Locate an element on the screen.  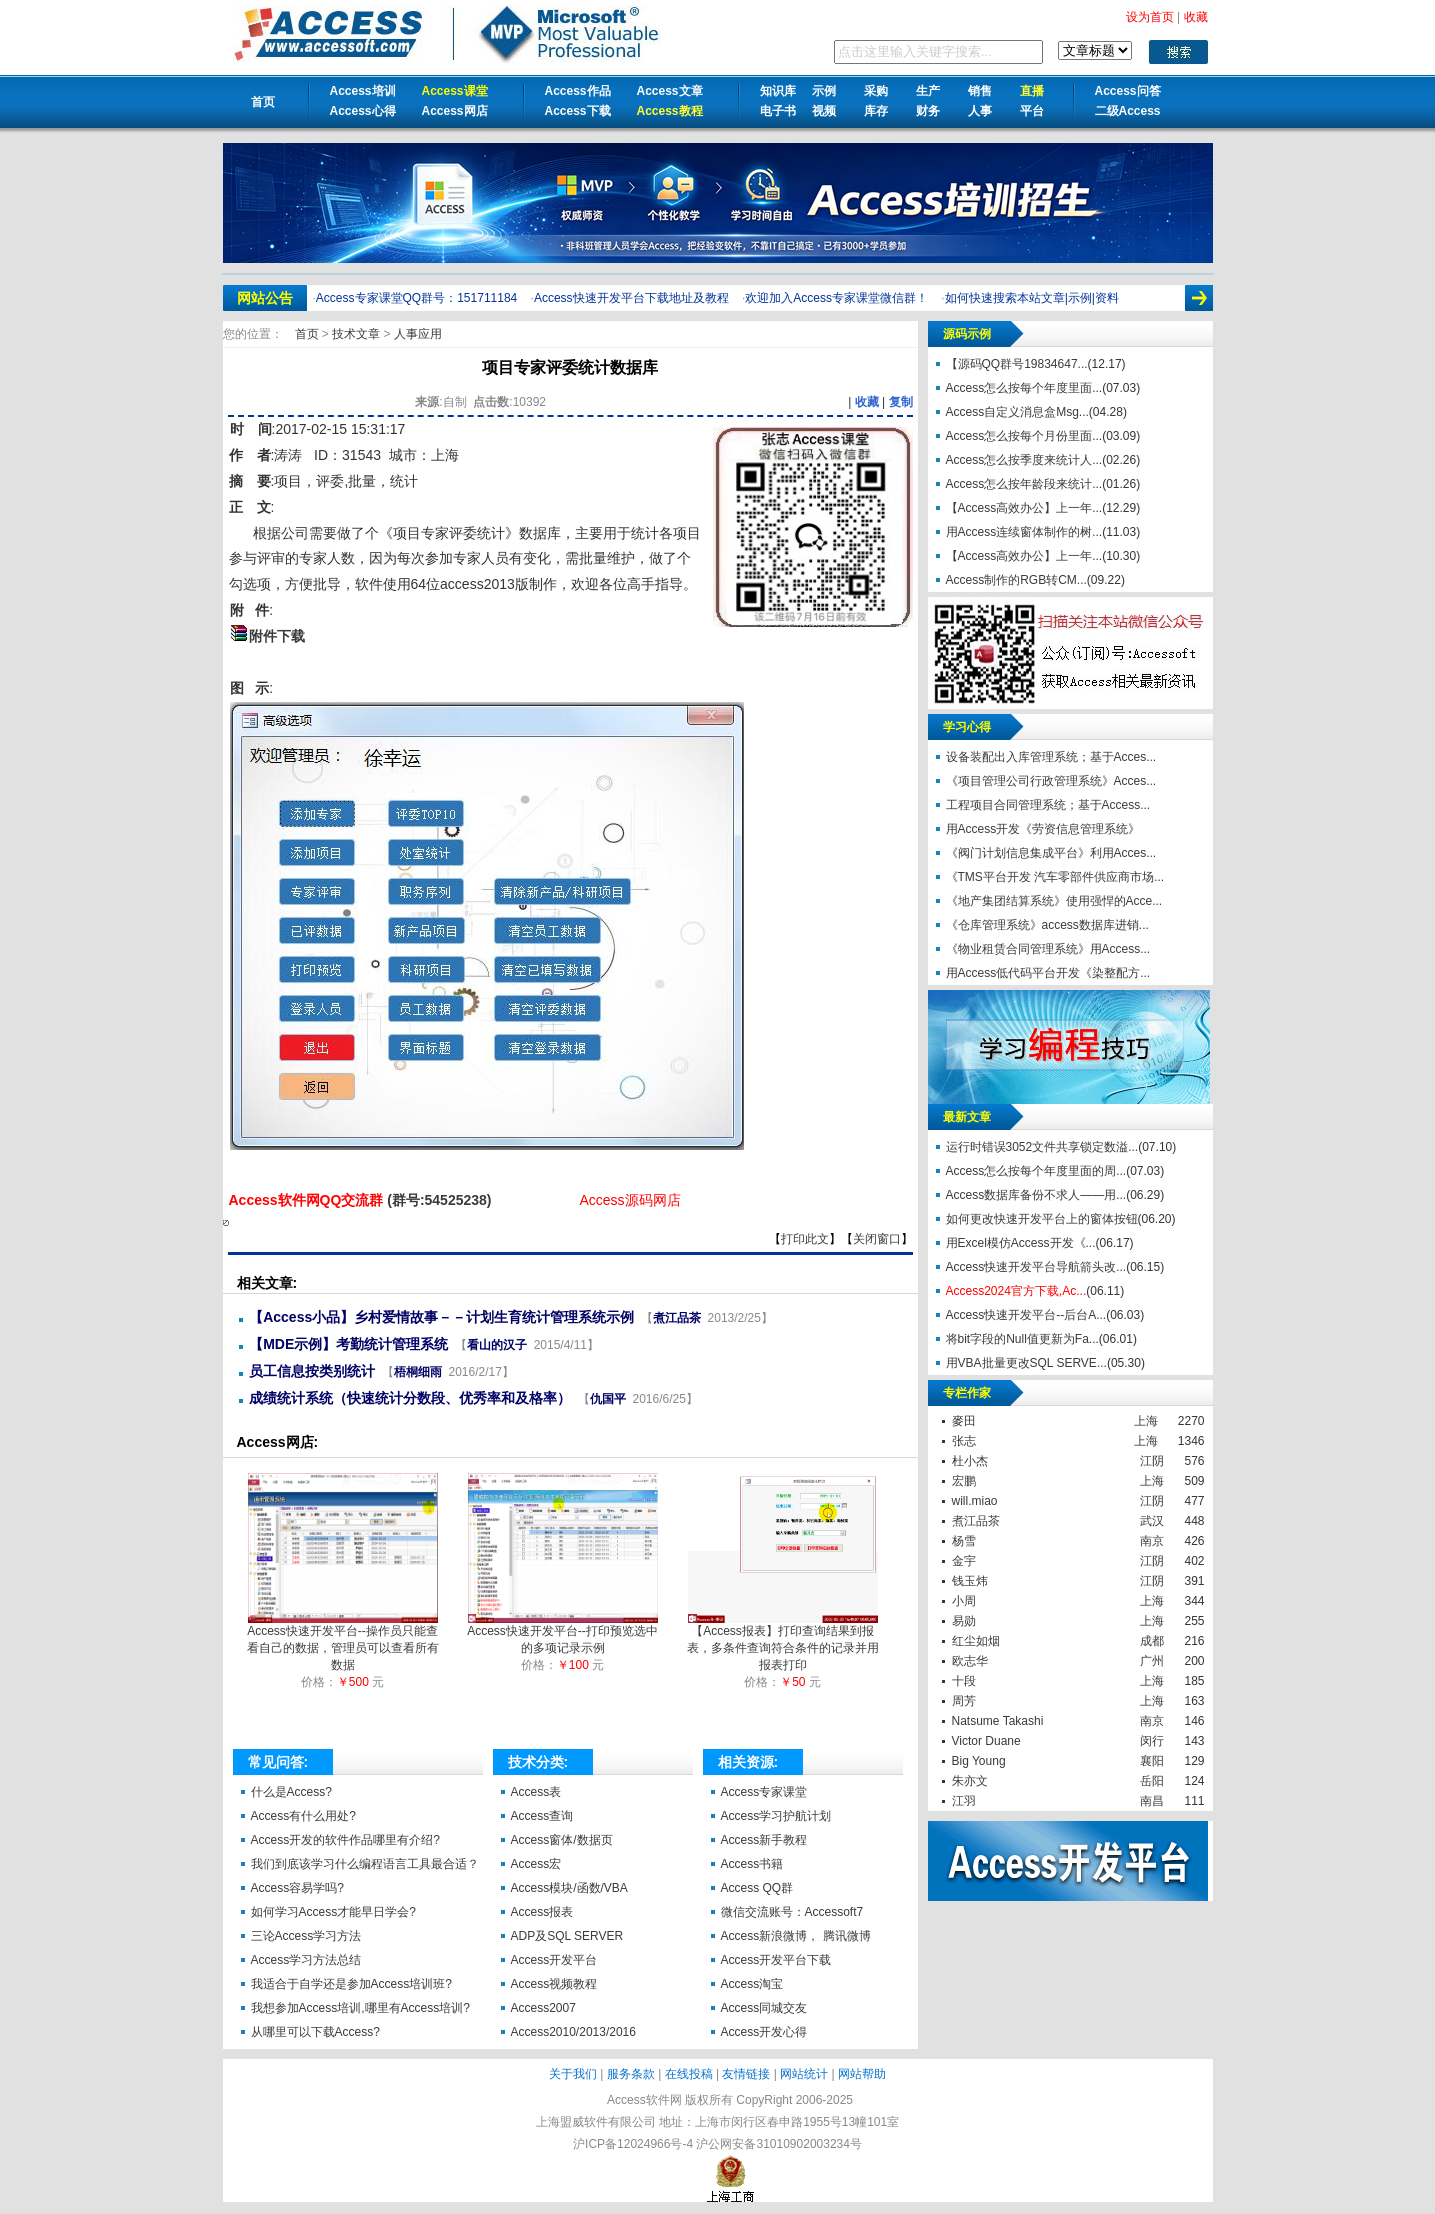
《项目管理公司行政管理系统》Acces... is located at coordinates (1051, 781).